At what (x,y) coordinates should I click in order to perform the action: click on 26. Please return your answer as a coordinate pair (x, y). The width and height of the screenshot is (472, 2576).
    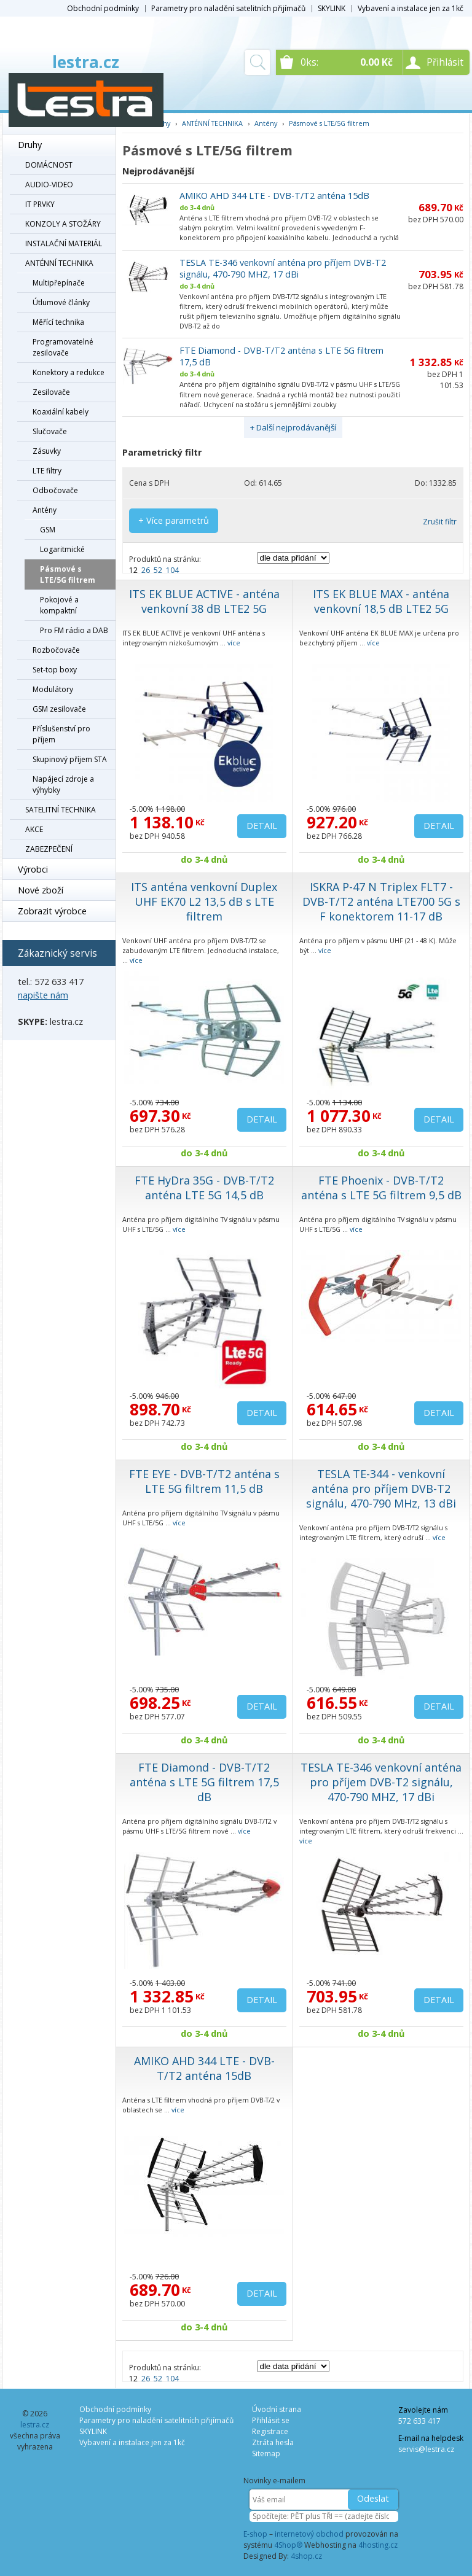
    Looking at the image, I should click on (145, 570).